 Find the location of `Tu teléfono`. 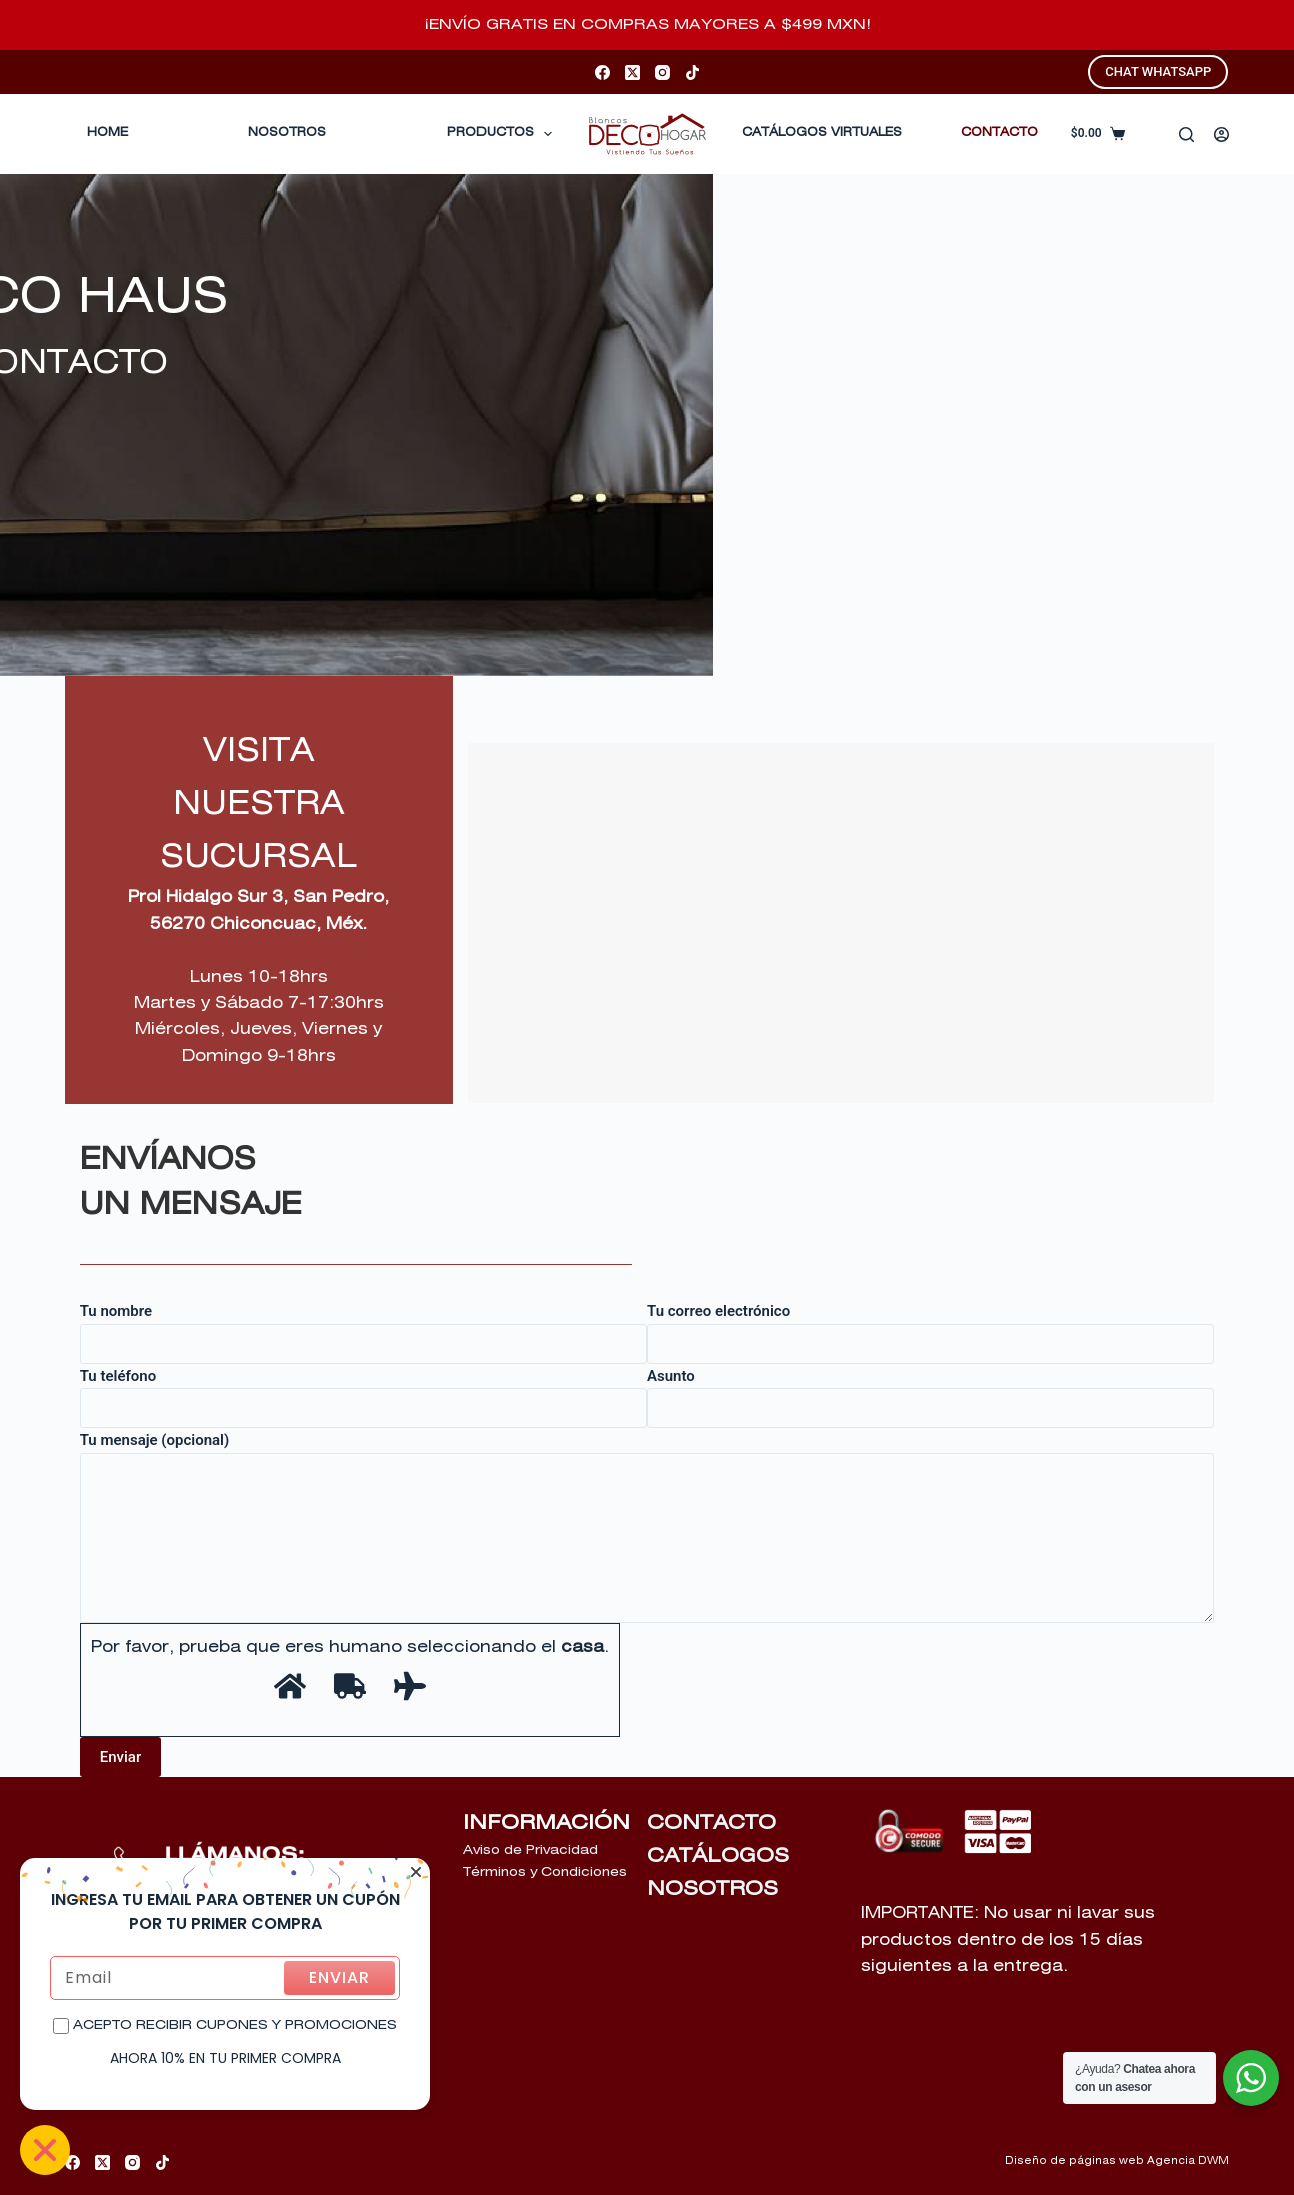

Tu teléfono is located at coordinates (363, 1392).